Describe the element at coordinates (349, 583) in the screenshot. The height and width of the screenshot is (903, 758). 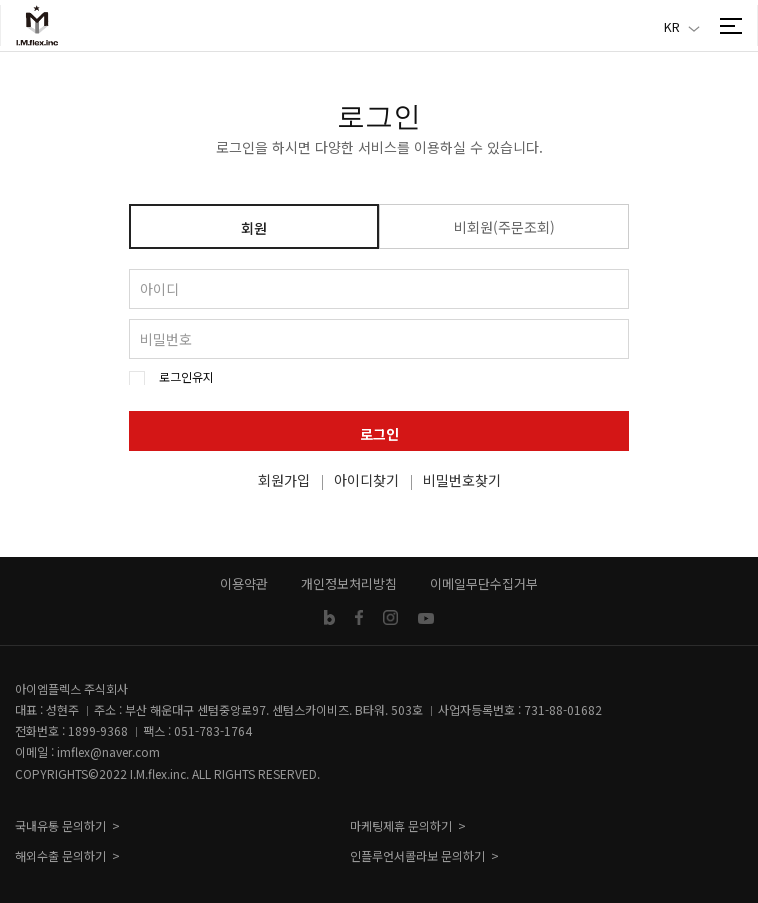
I see `개인정보처리방침` at that location.